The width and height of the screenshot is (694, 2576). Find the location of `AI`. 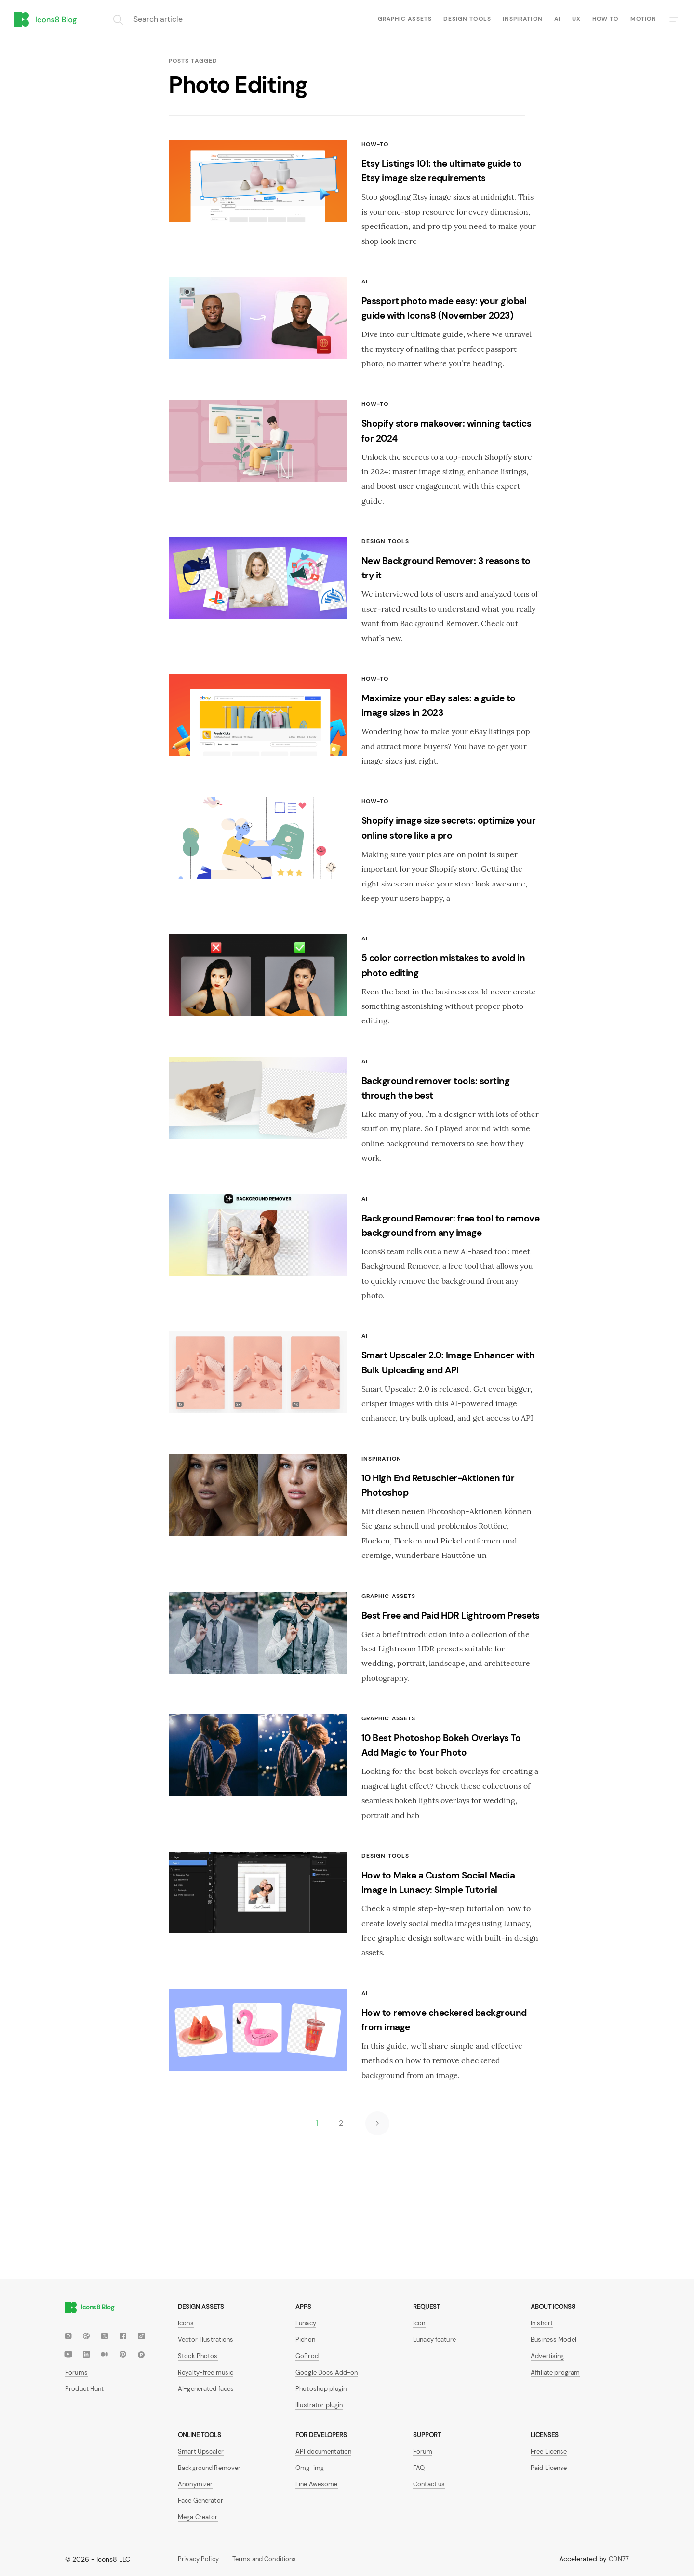

AI is located at coordinates (557, 19).